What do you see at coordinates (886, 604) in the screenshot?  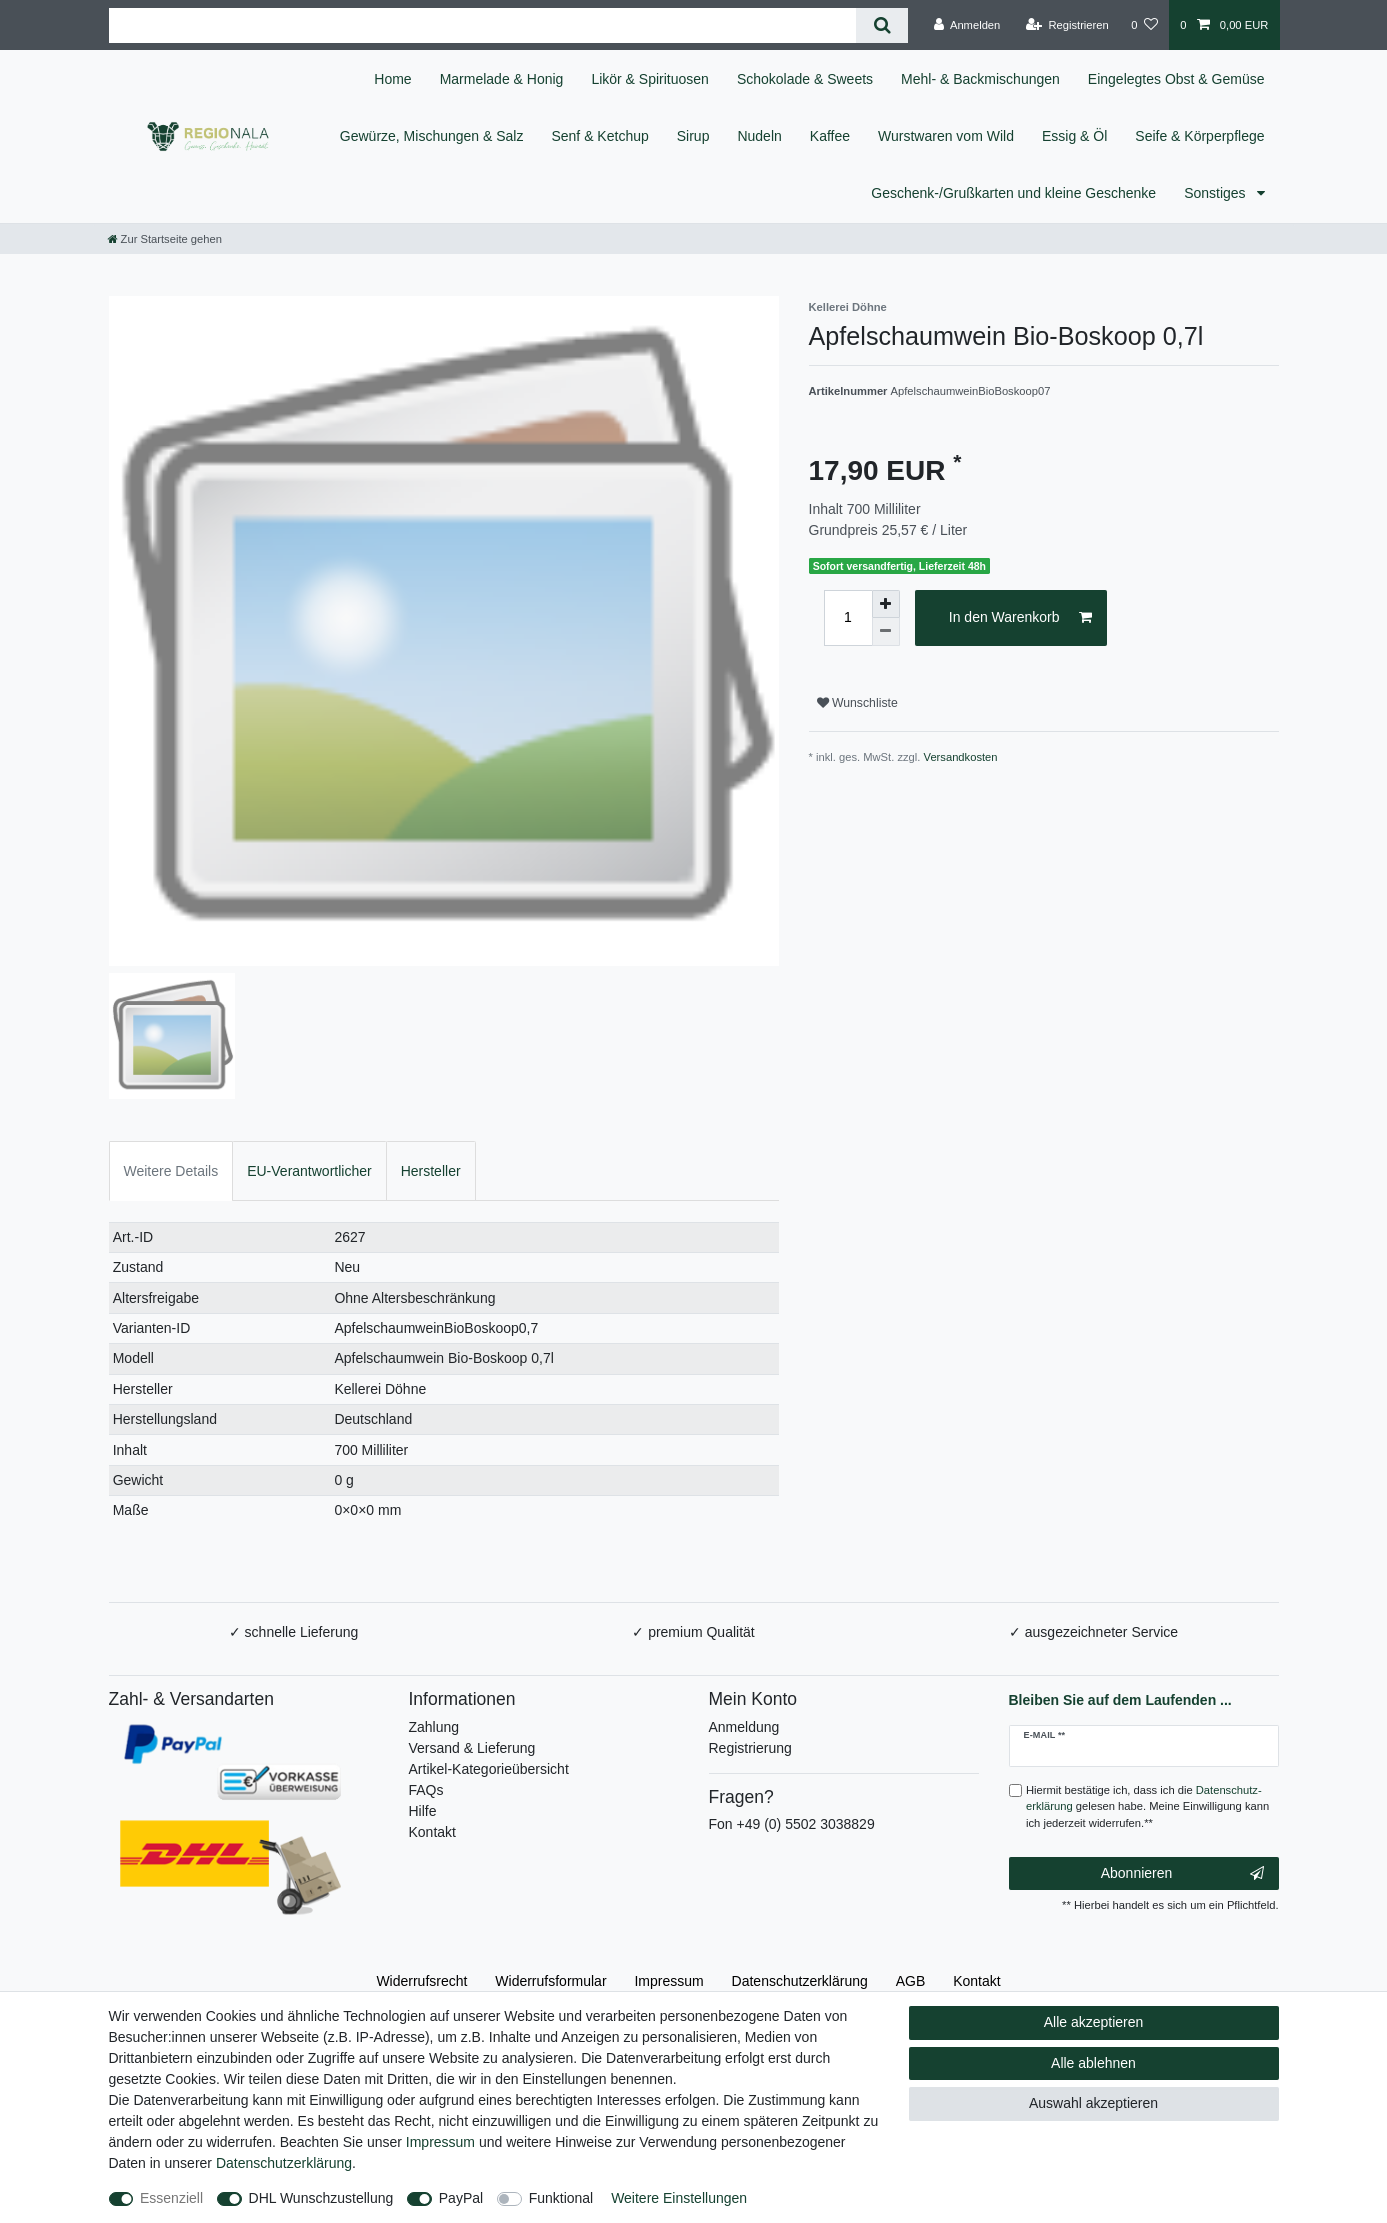 I see `[Menge erhöhen]` at bounding box center [886, 604].